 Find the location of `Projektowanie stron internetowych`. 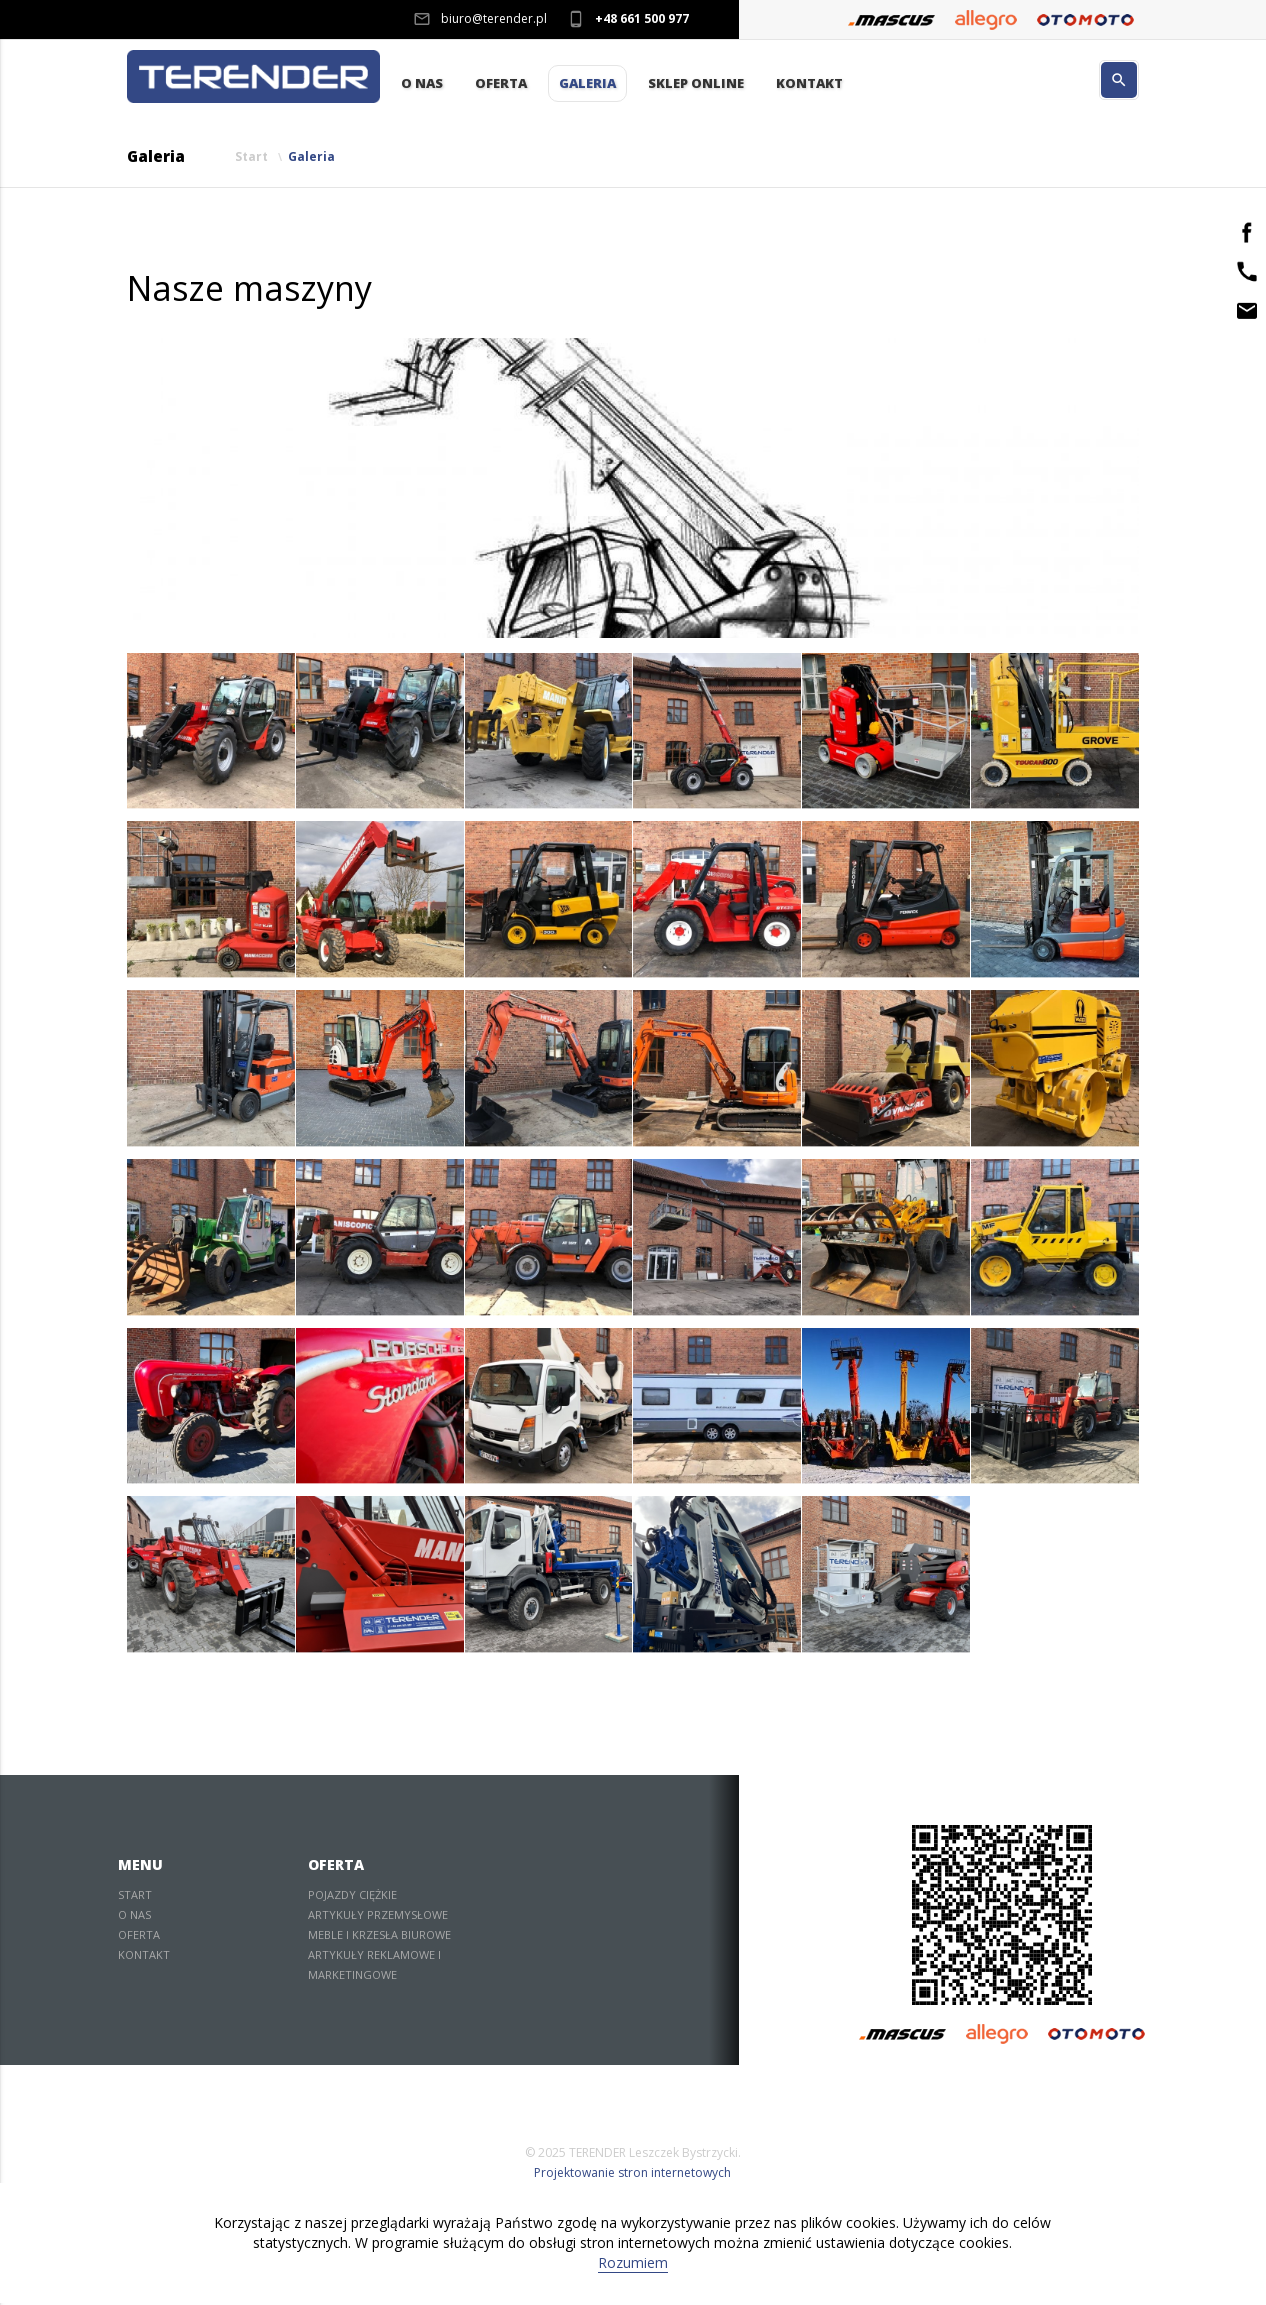

Projektowanie stron internetowych is located at coordinates (632, 2174).